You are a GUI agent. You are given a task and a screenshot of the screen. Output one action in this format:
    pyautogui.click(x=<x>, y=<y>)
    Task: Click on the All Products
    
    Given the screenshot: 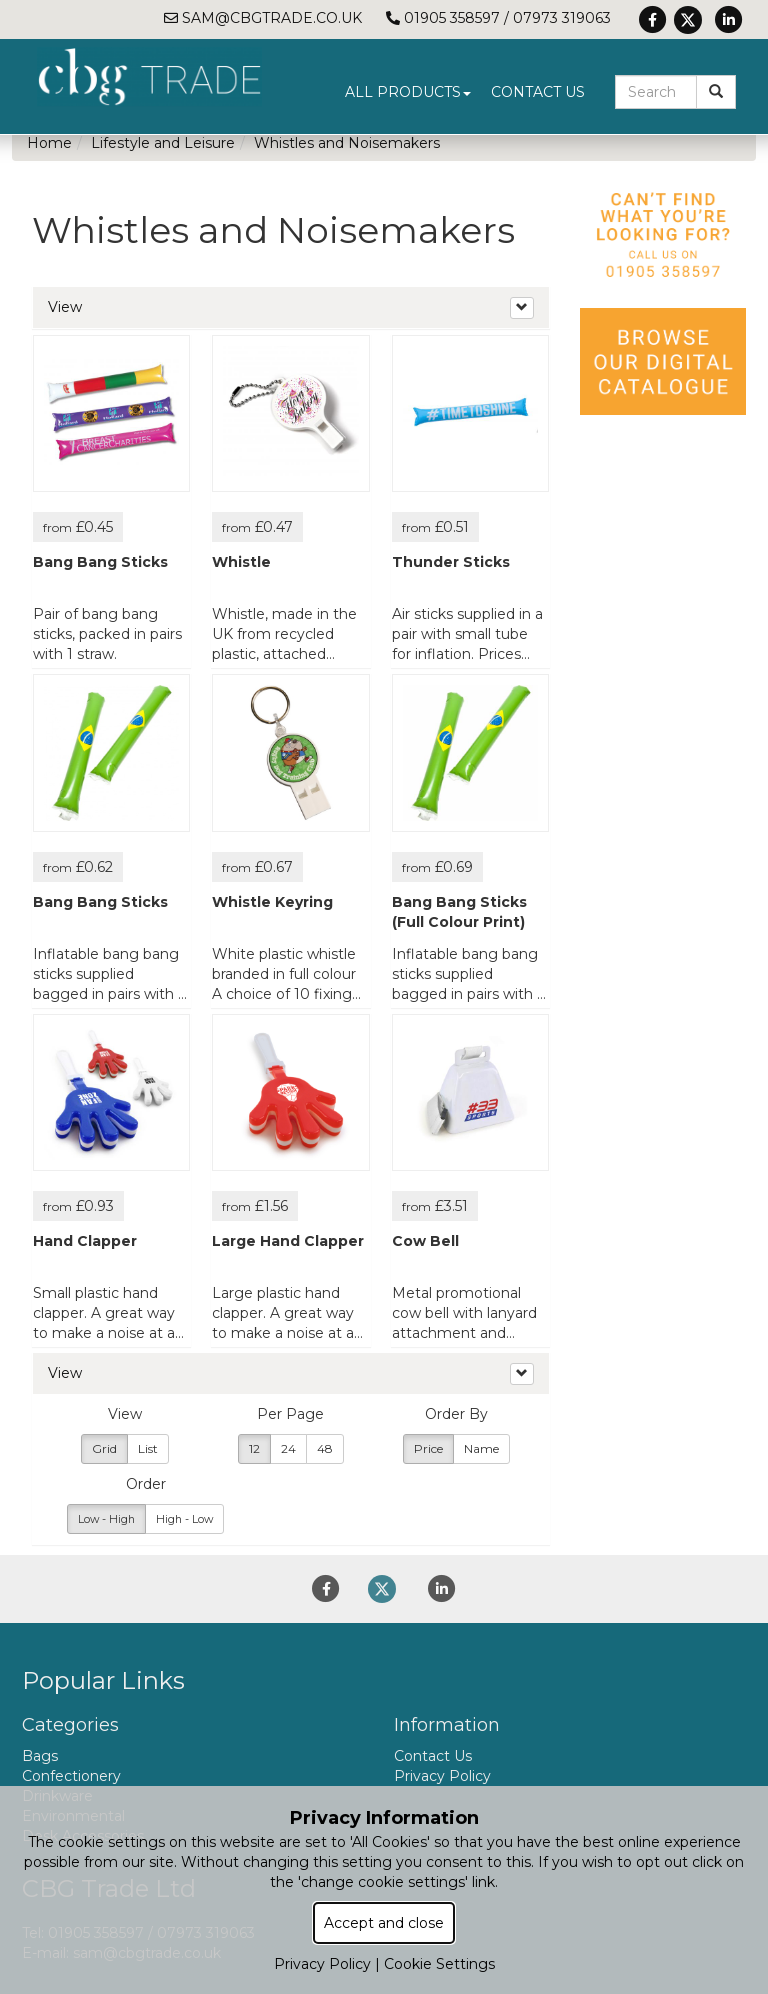 What is the action you would take?
    pyautogui.click(x=408, y=92)
    